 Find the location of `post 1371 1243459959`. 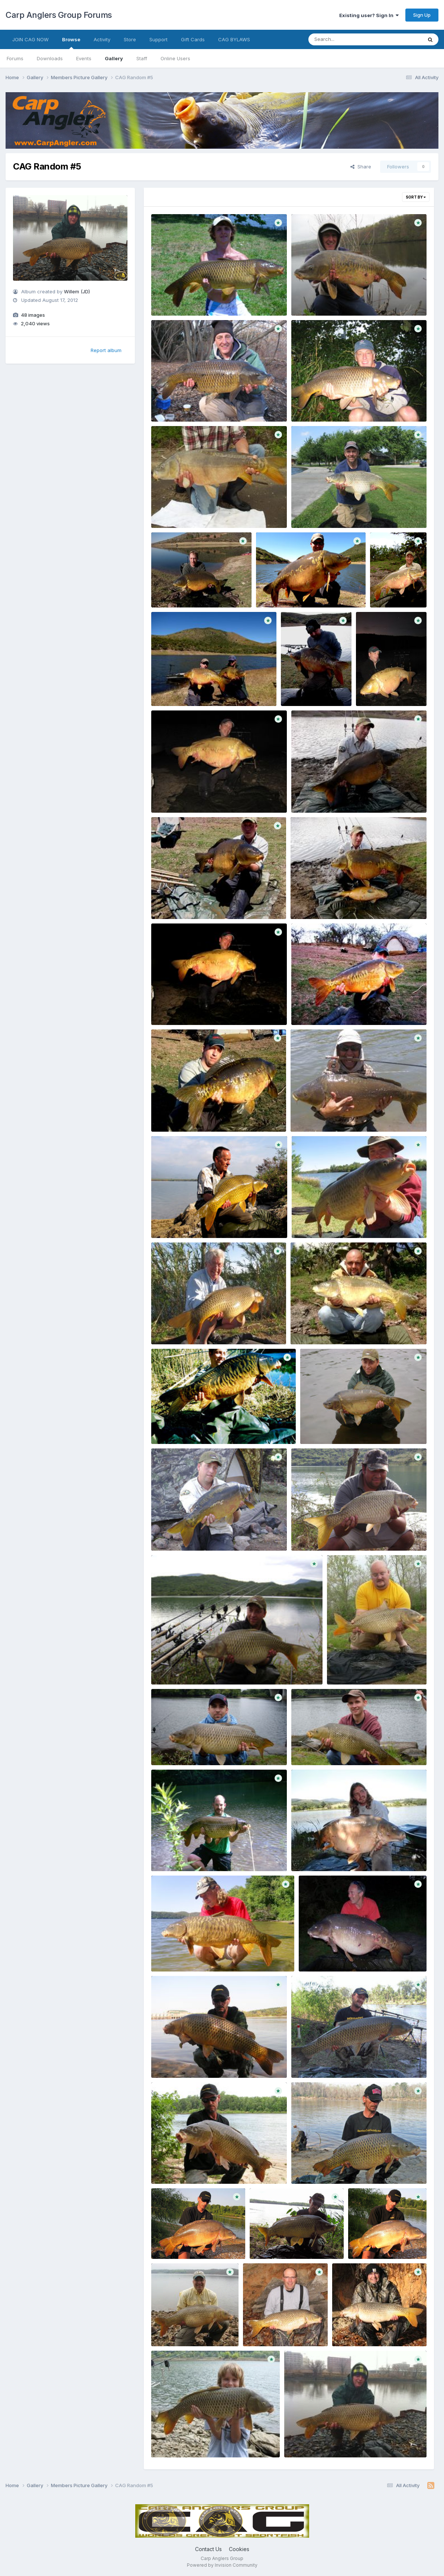

post 1371 1243459959 is located at coordinates (323, 2166).